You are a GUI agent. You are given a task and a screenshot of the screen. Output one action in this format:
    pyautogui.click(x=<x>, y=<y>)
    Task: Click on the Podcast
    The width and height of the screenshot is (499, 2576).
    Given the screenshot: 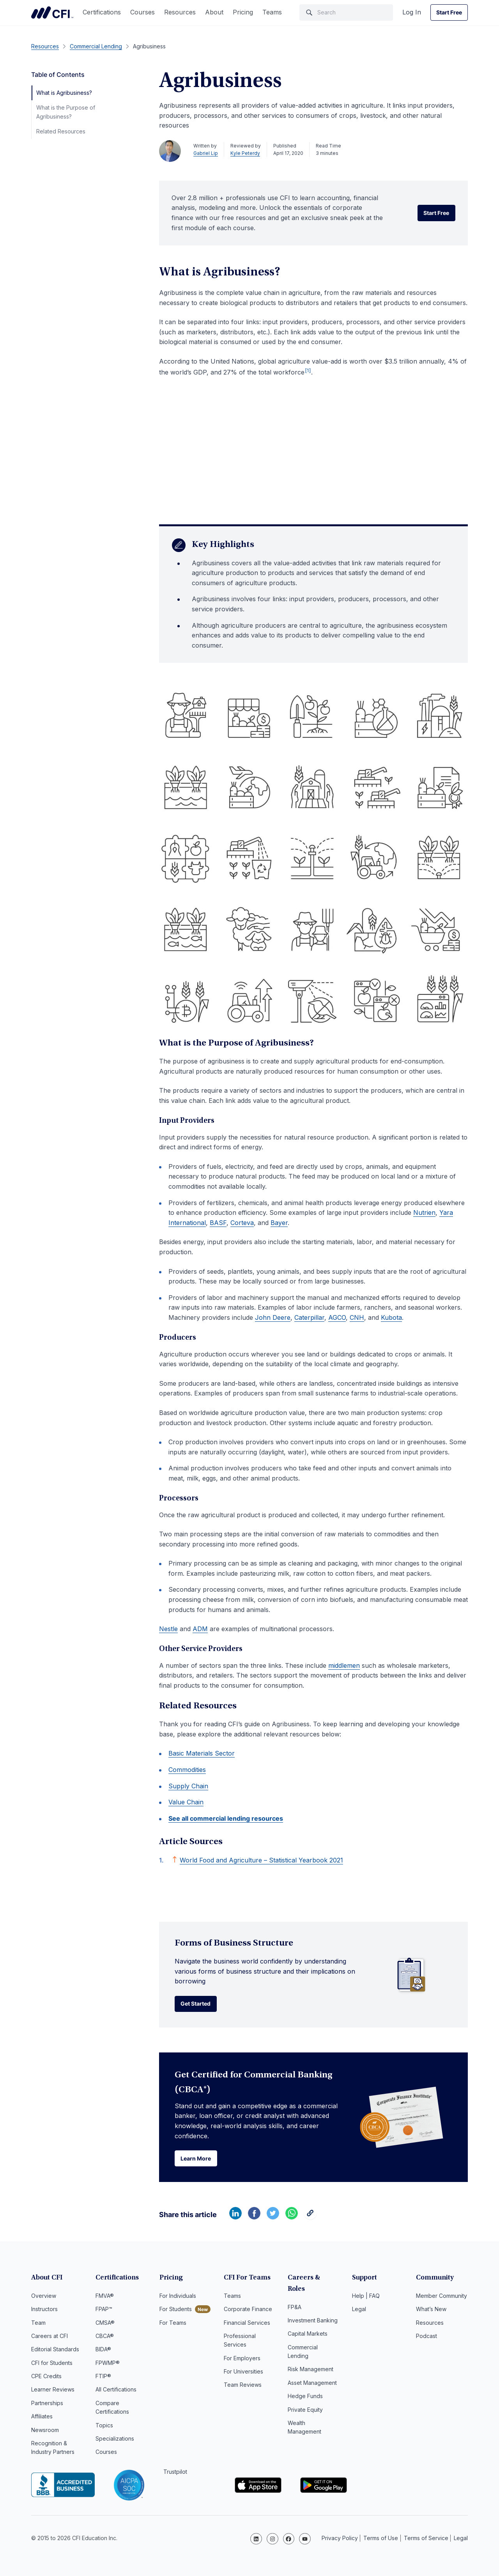 What is the action you would take?
    pyautogui.click(x=426, y=2338)
    